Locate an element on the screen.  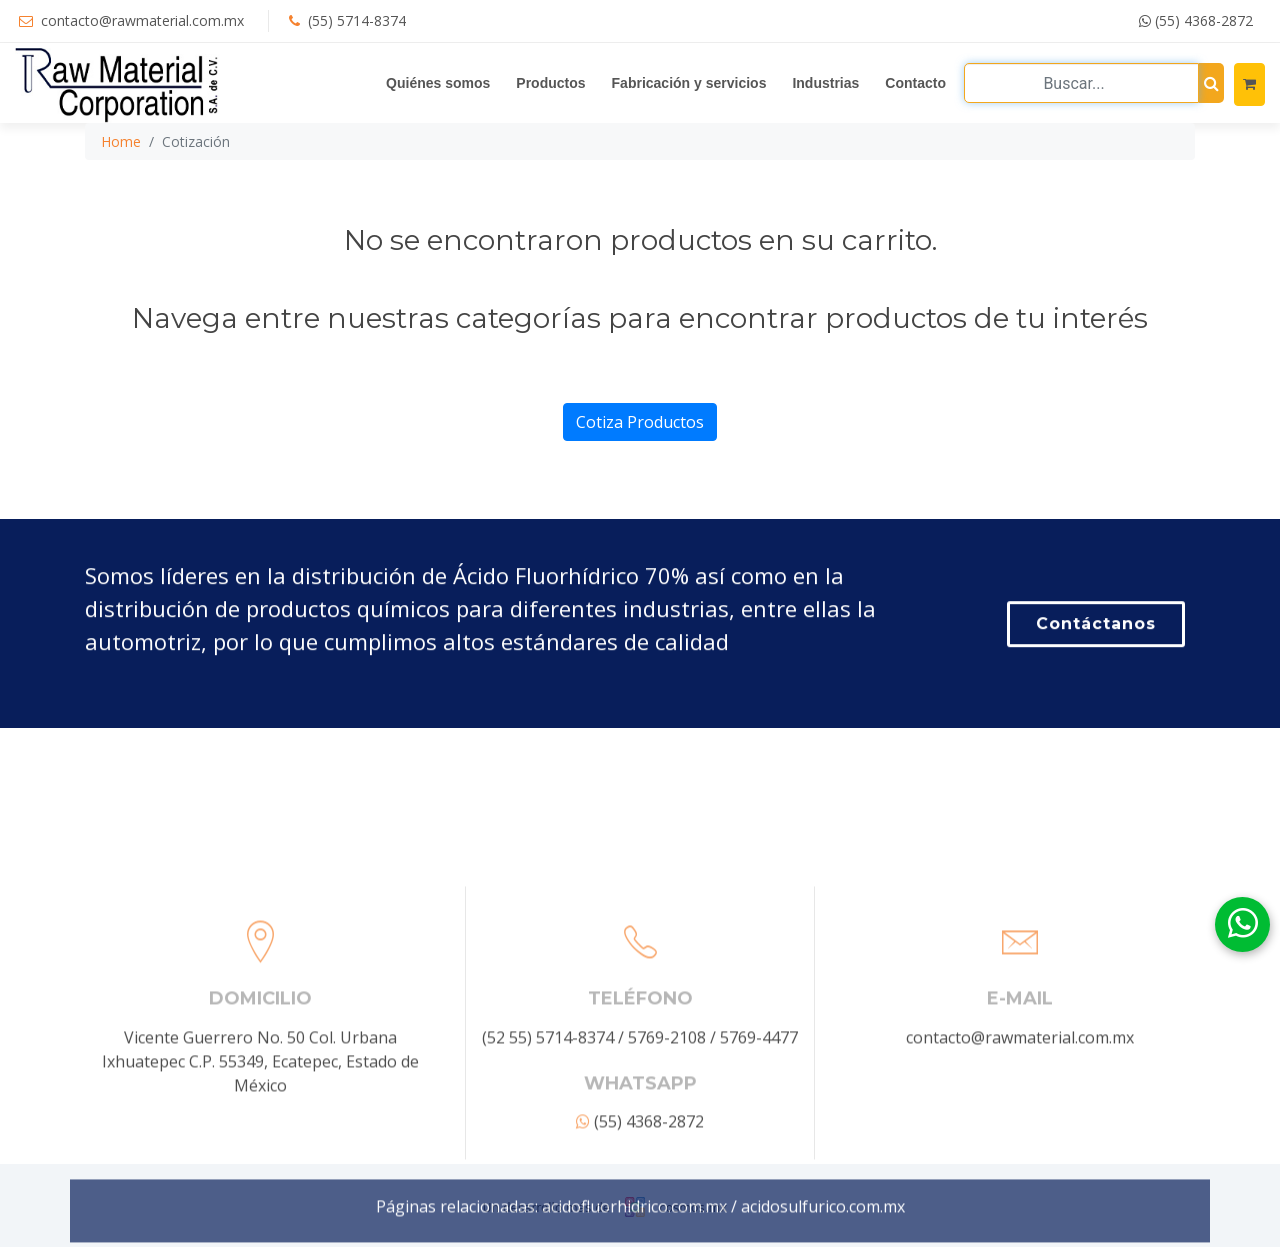
Home is located at coordinates (121, 141).